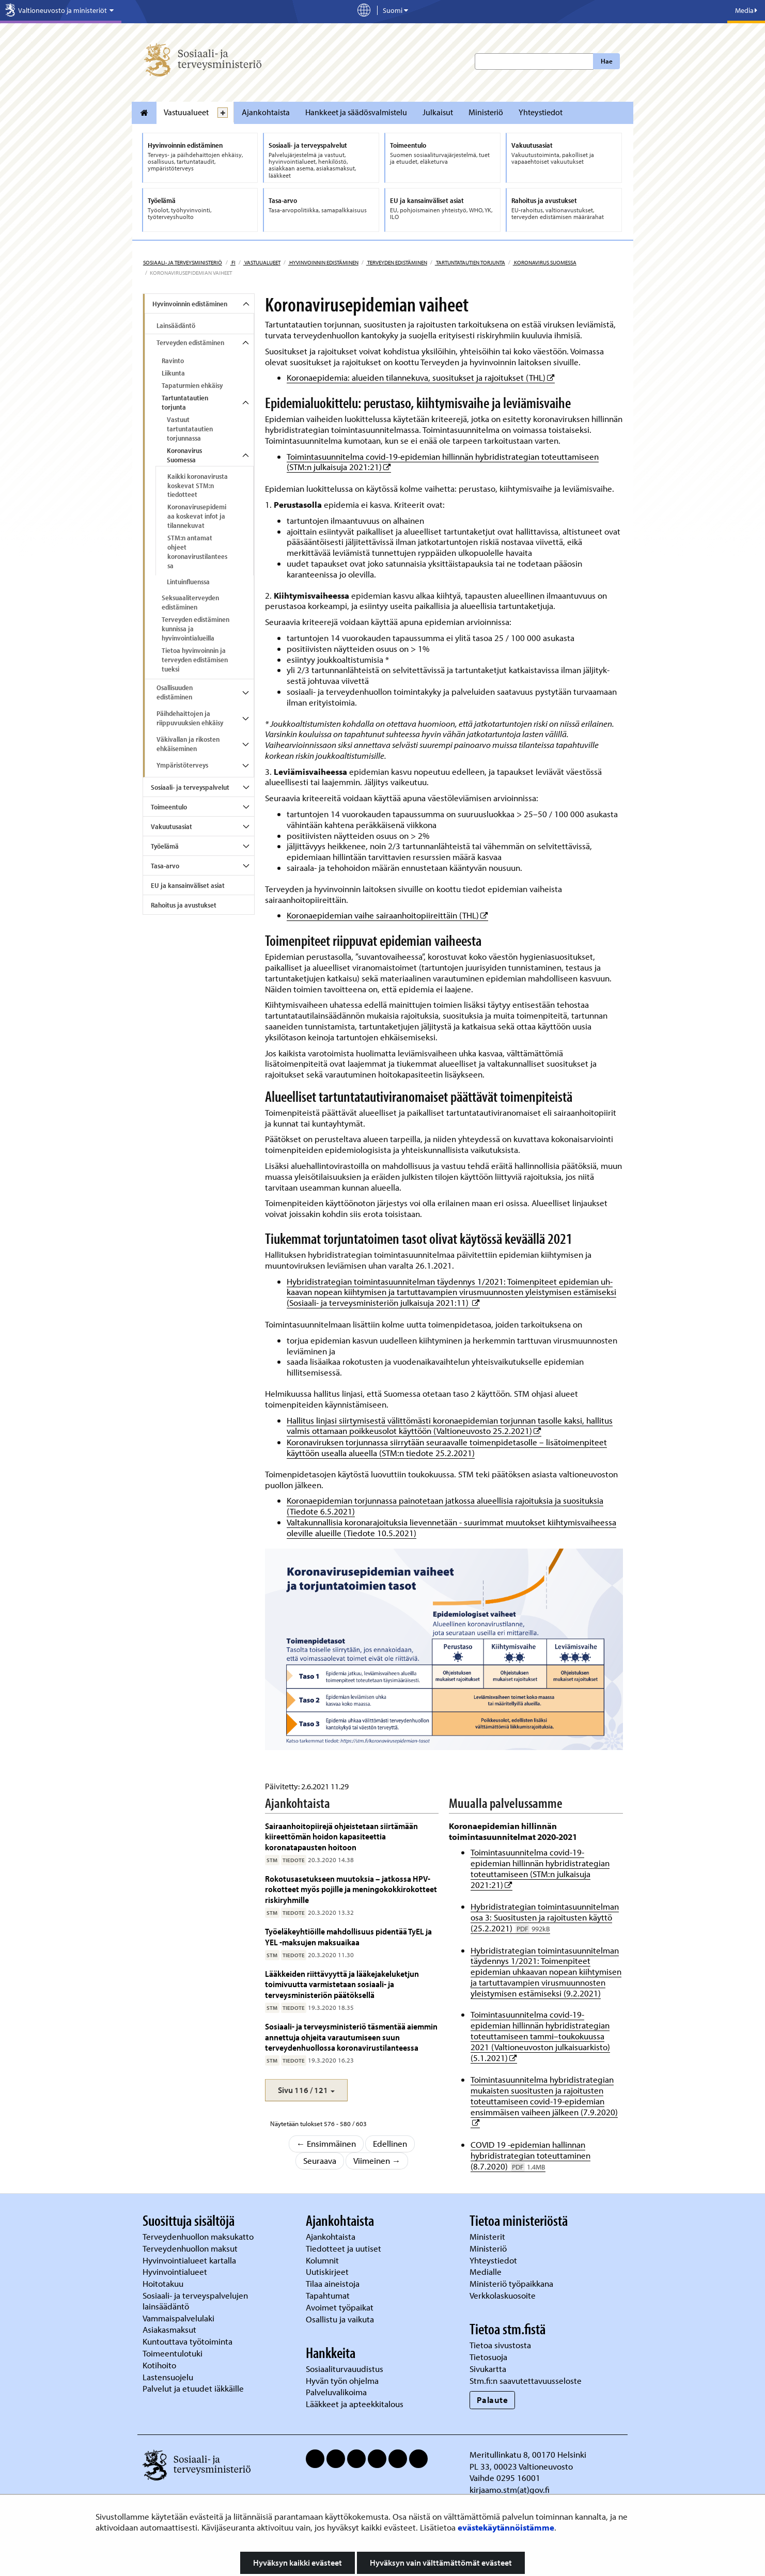  What do you see at coordinates (348, 1936) in the screenshot?
I see `Työeläkeyhtiöille mahdollisuus pidentää TyEL ja YEL -maksujen maksuaikaa` at bounding box center [348, 1936].